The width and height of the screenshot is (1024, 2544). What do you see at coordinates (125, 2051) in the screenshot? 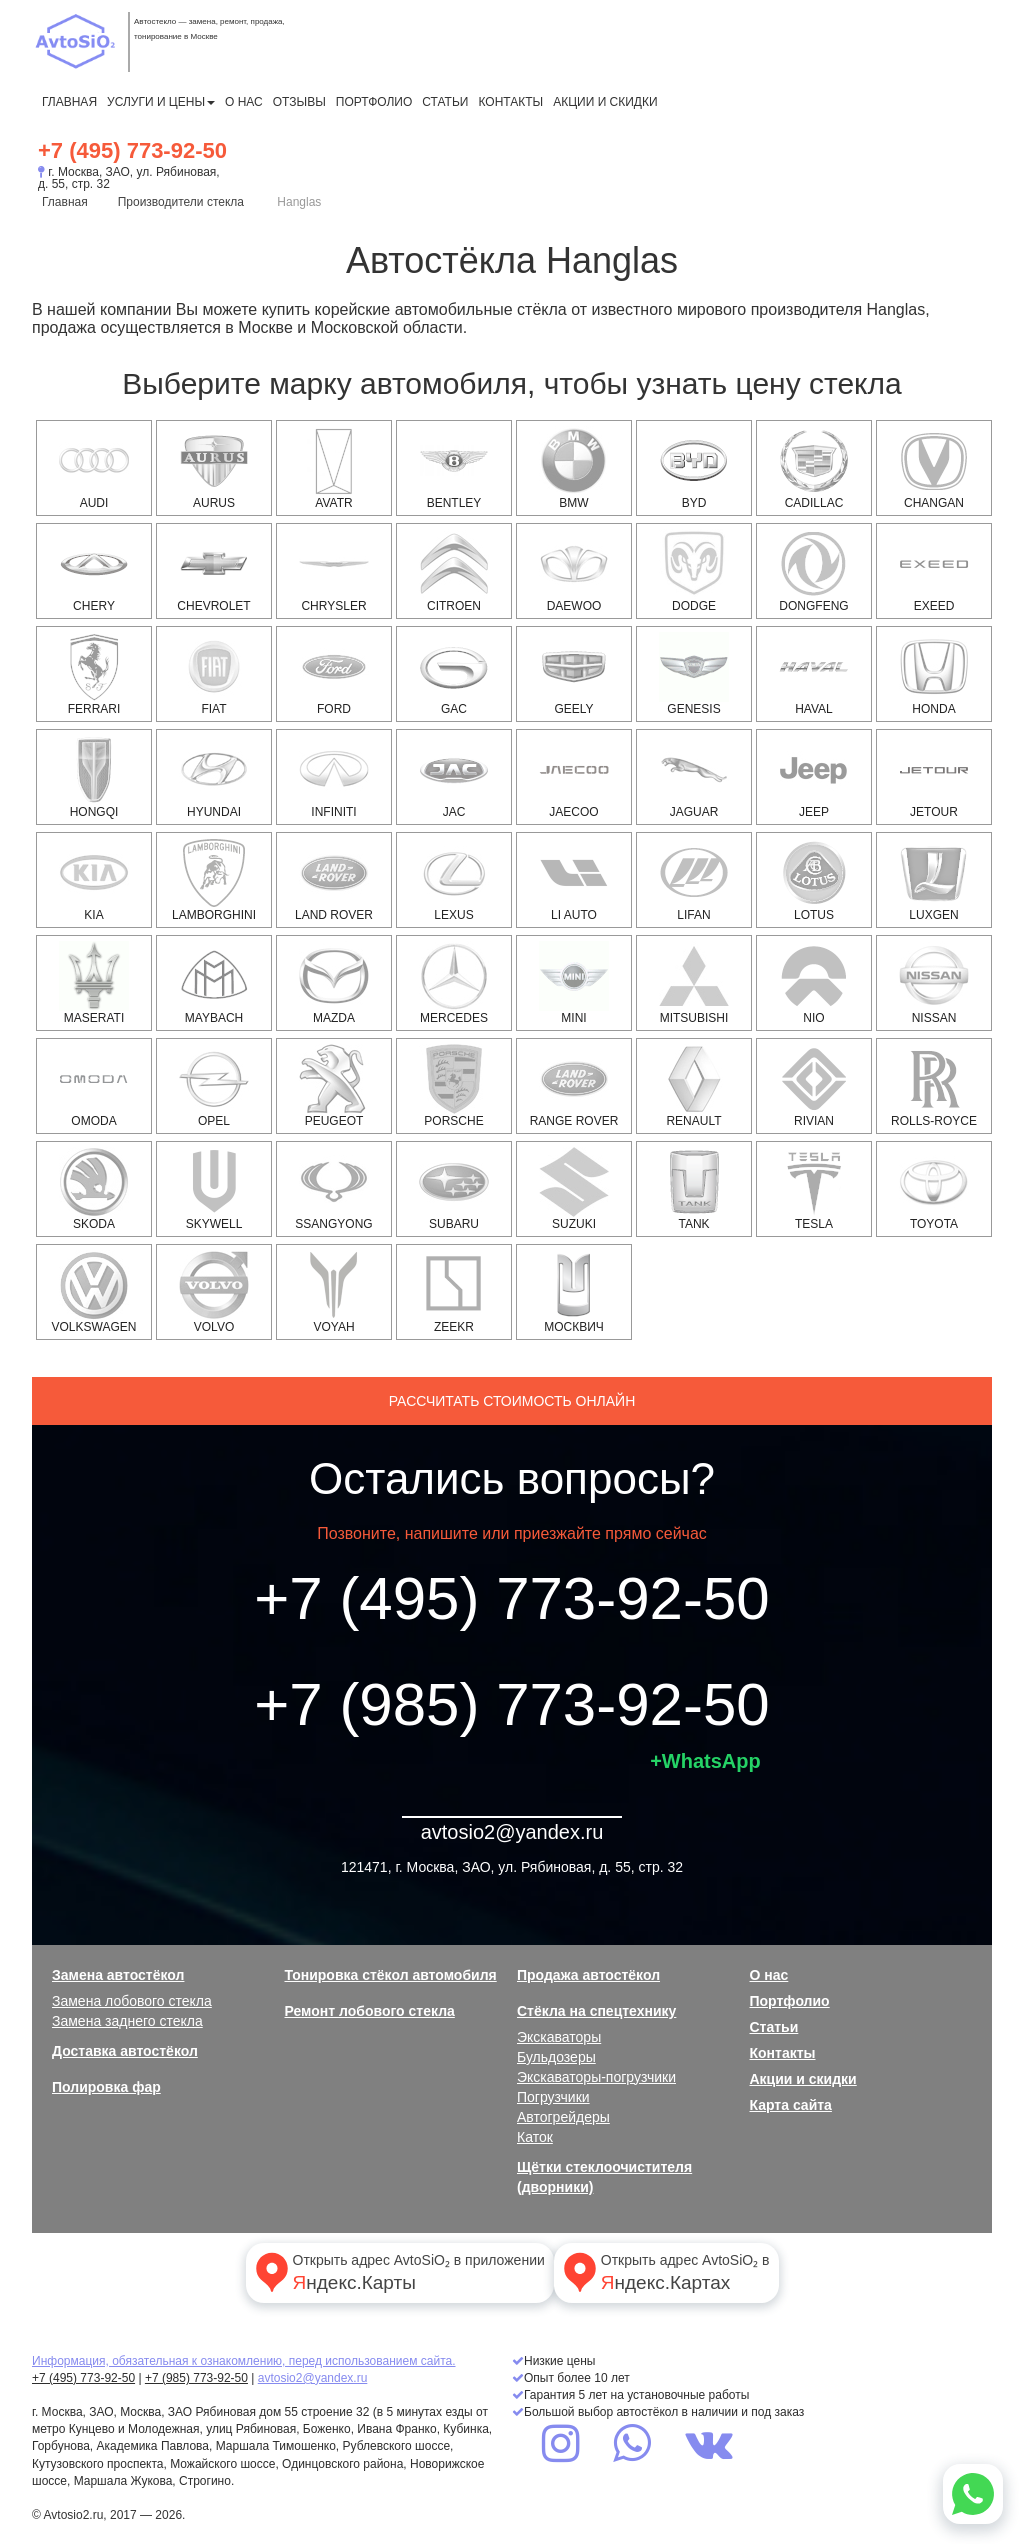
I see `Доставка автостёкол` at bounding box center [125, 2051].